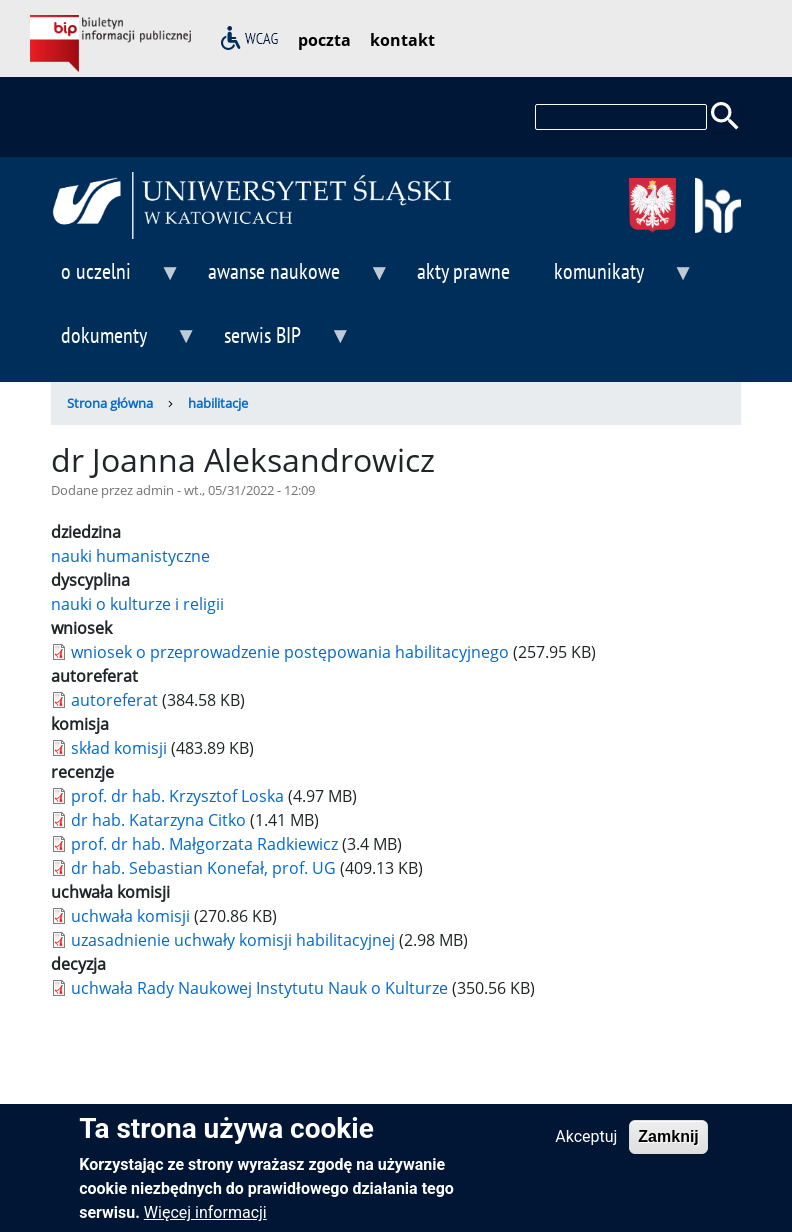 The image size is (792, 1232). Describe the element at coordinates (119, 748) in the screenshot. I see `skład komisji` at that location.